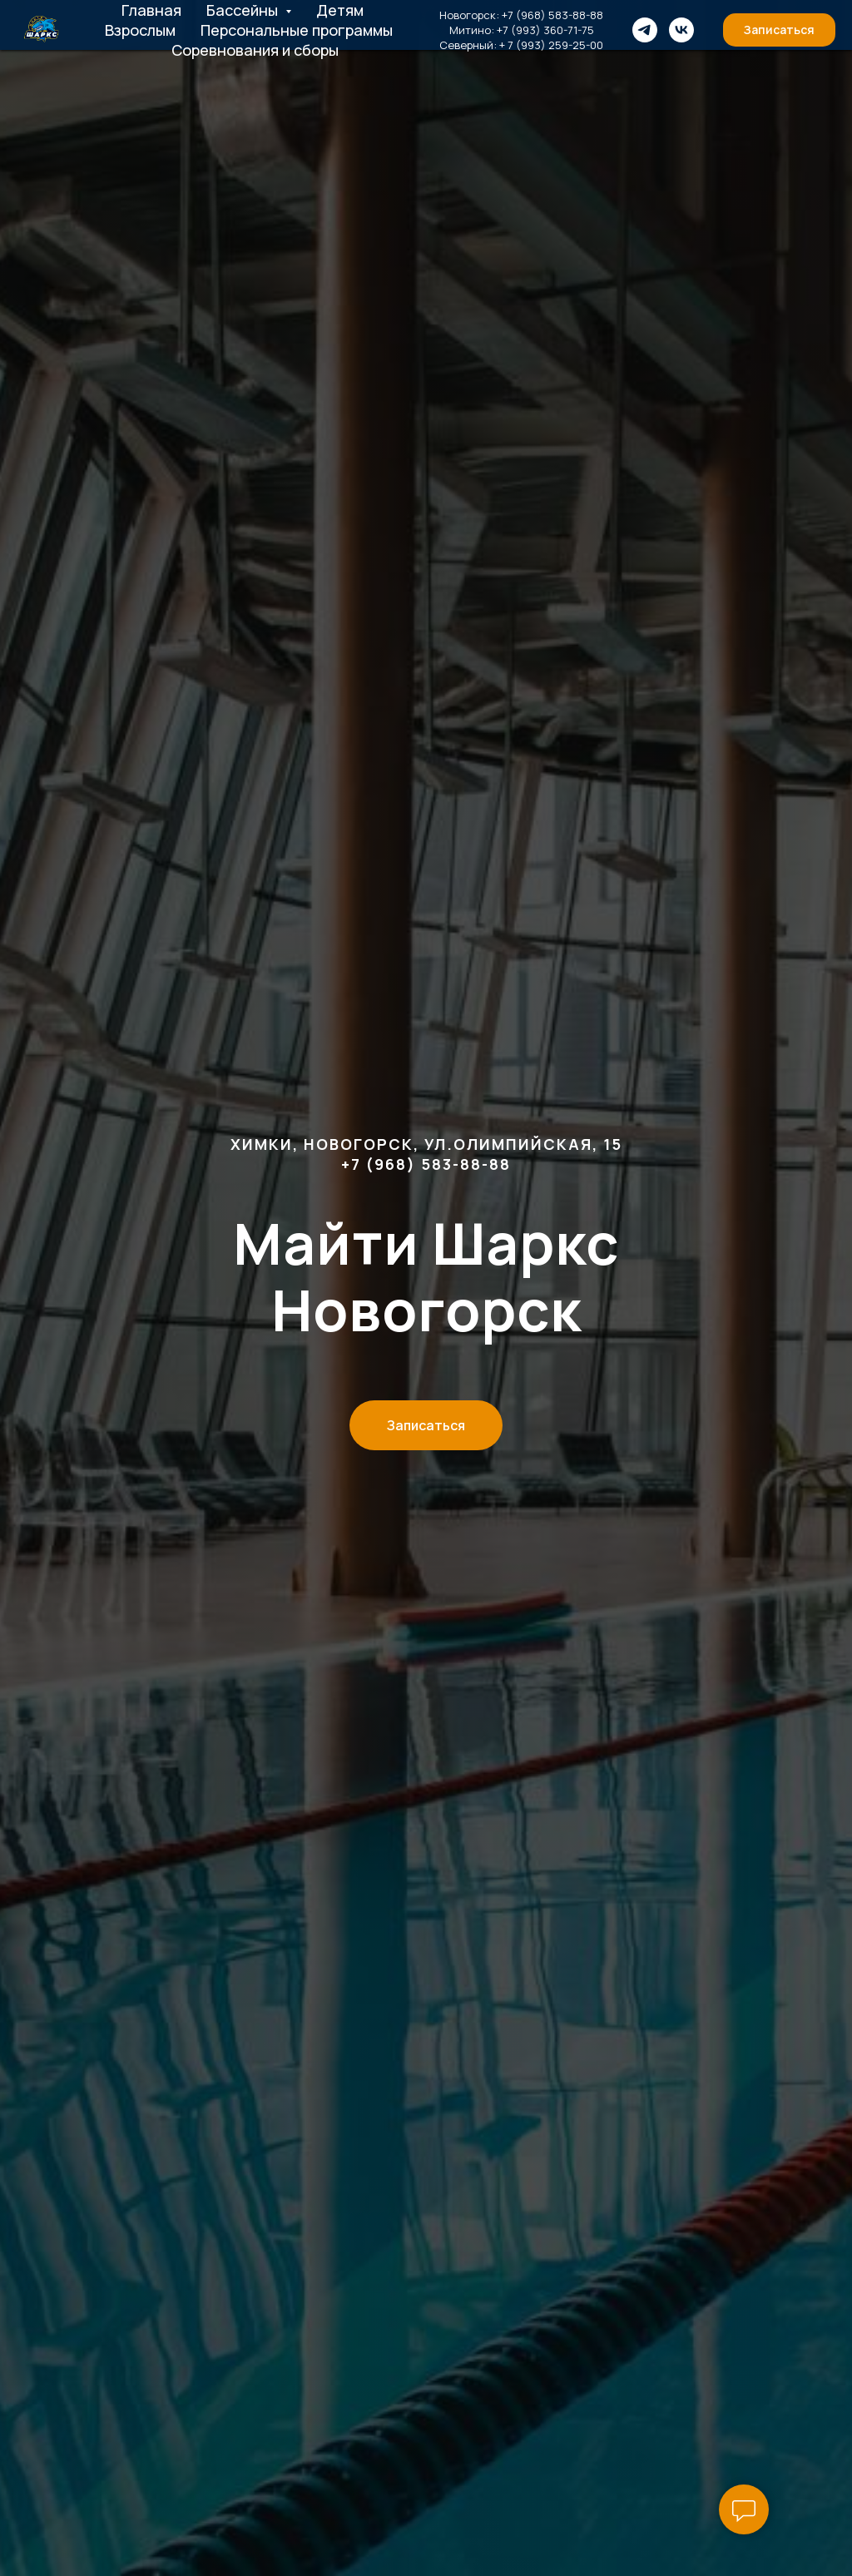  I want to click on [VK], so click(681, 29).